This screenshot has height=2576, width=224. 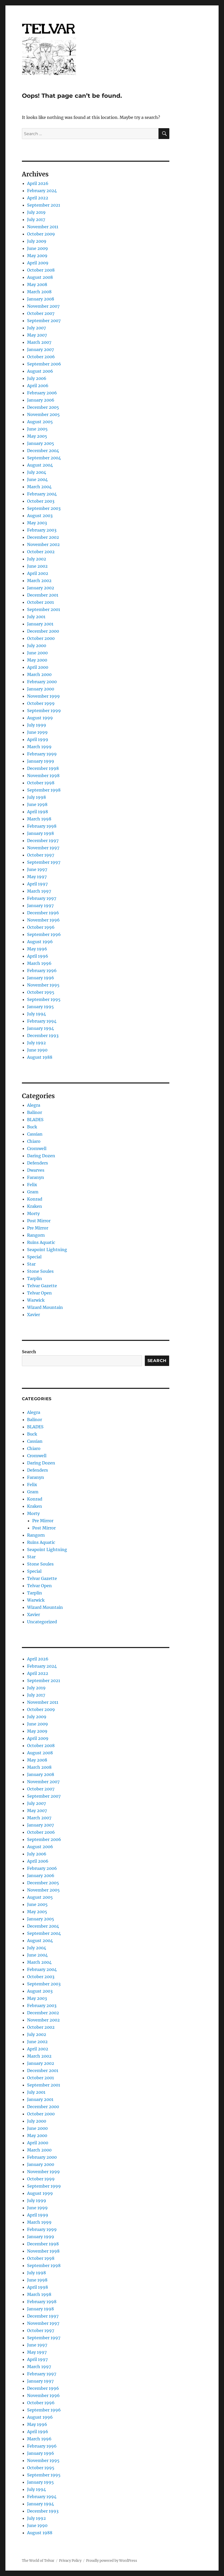 I want to click on Morty, so click(x=33, y=1213).